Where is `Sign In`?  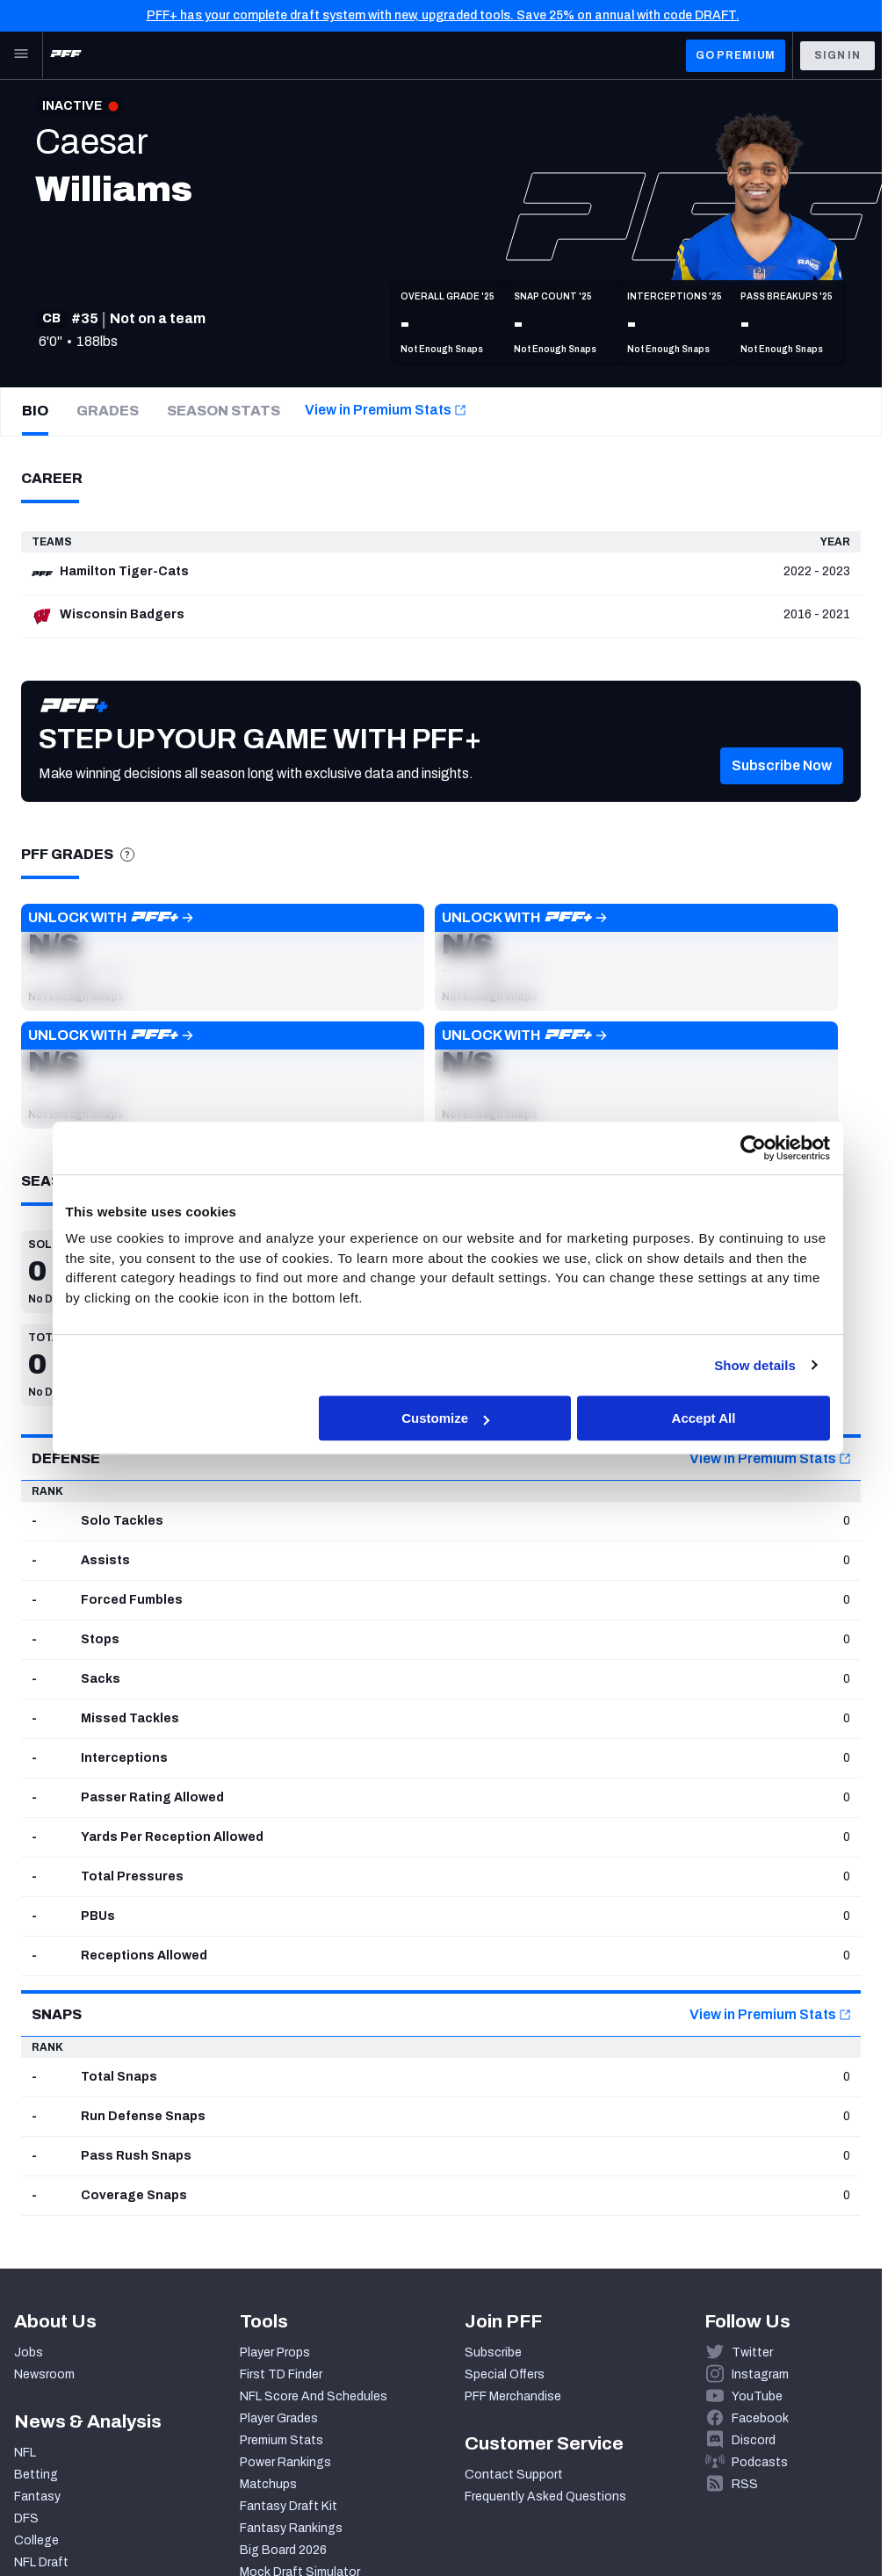
Sign In is located at coordinates (837, 55).